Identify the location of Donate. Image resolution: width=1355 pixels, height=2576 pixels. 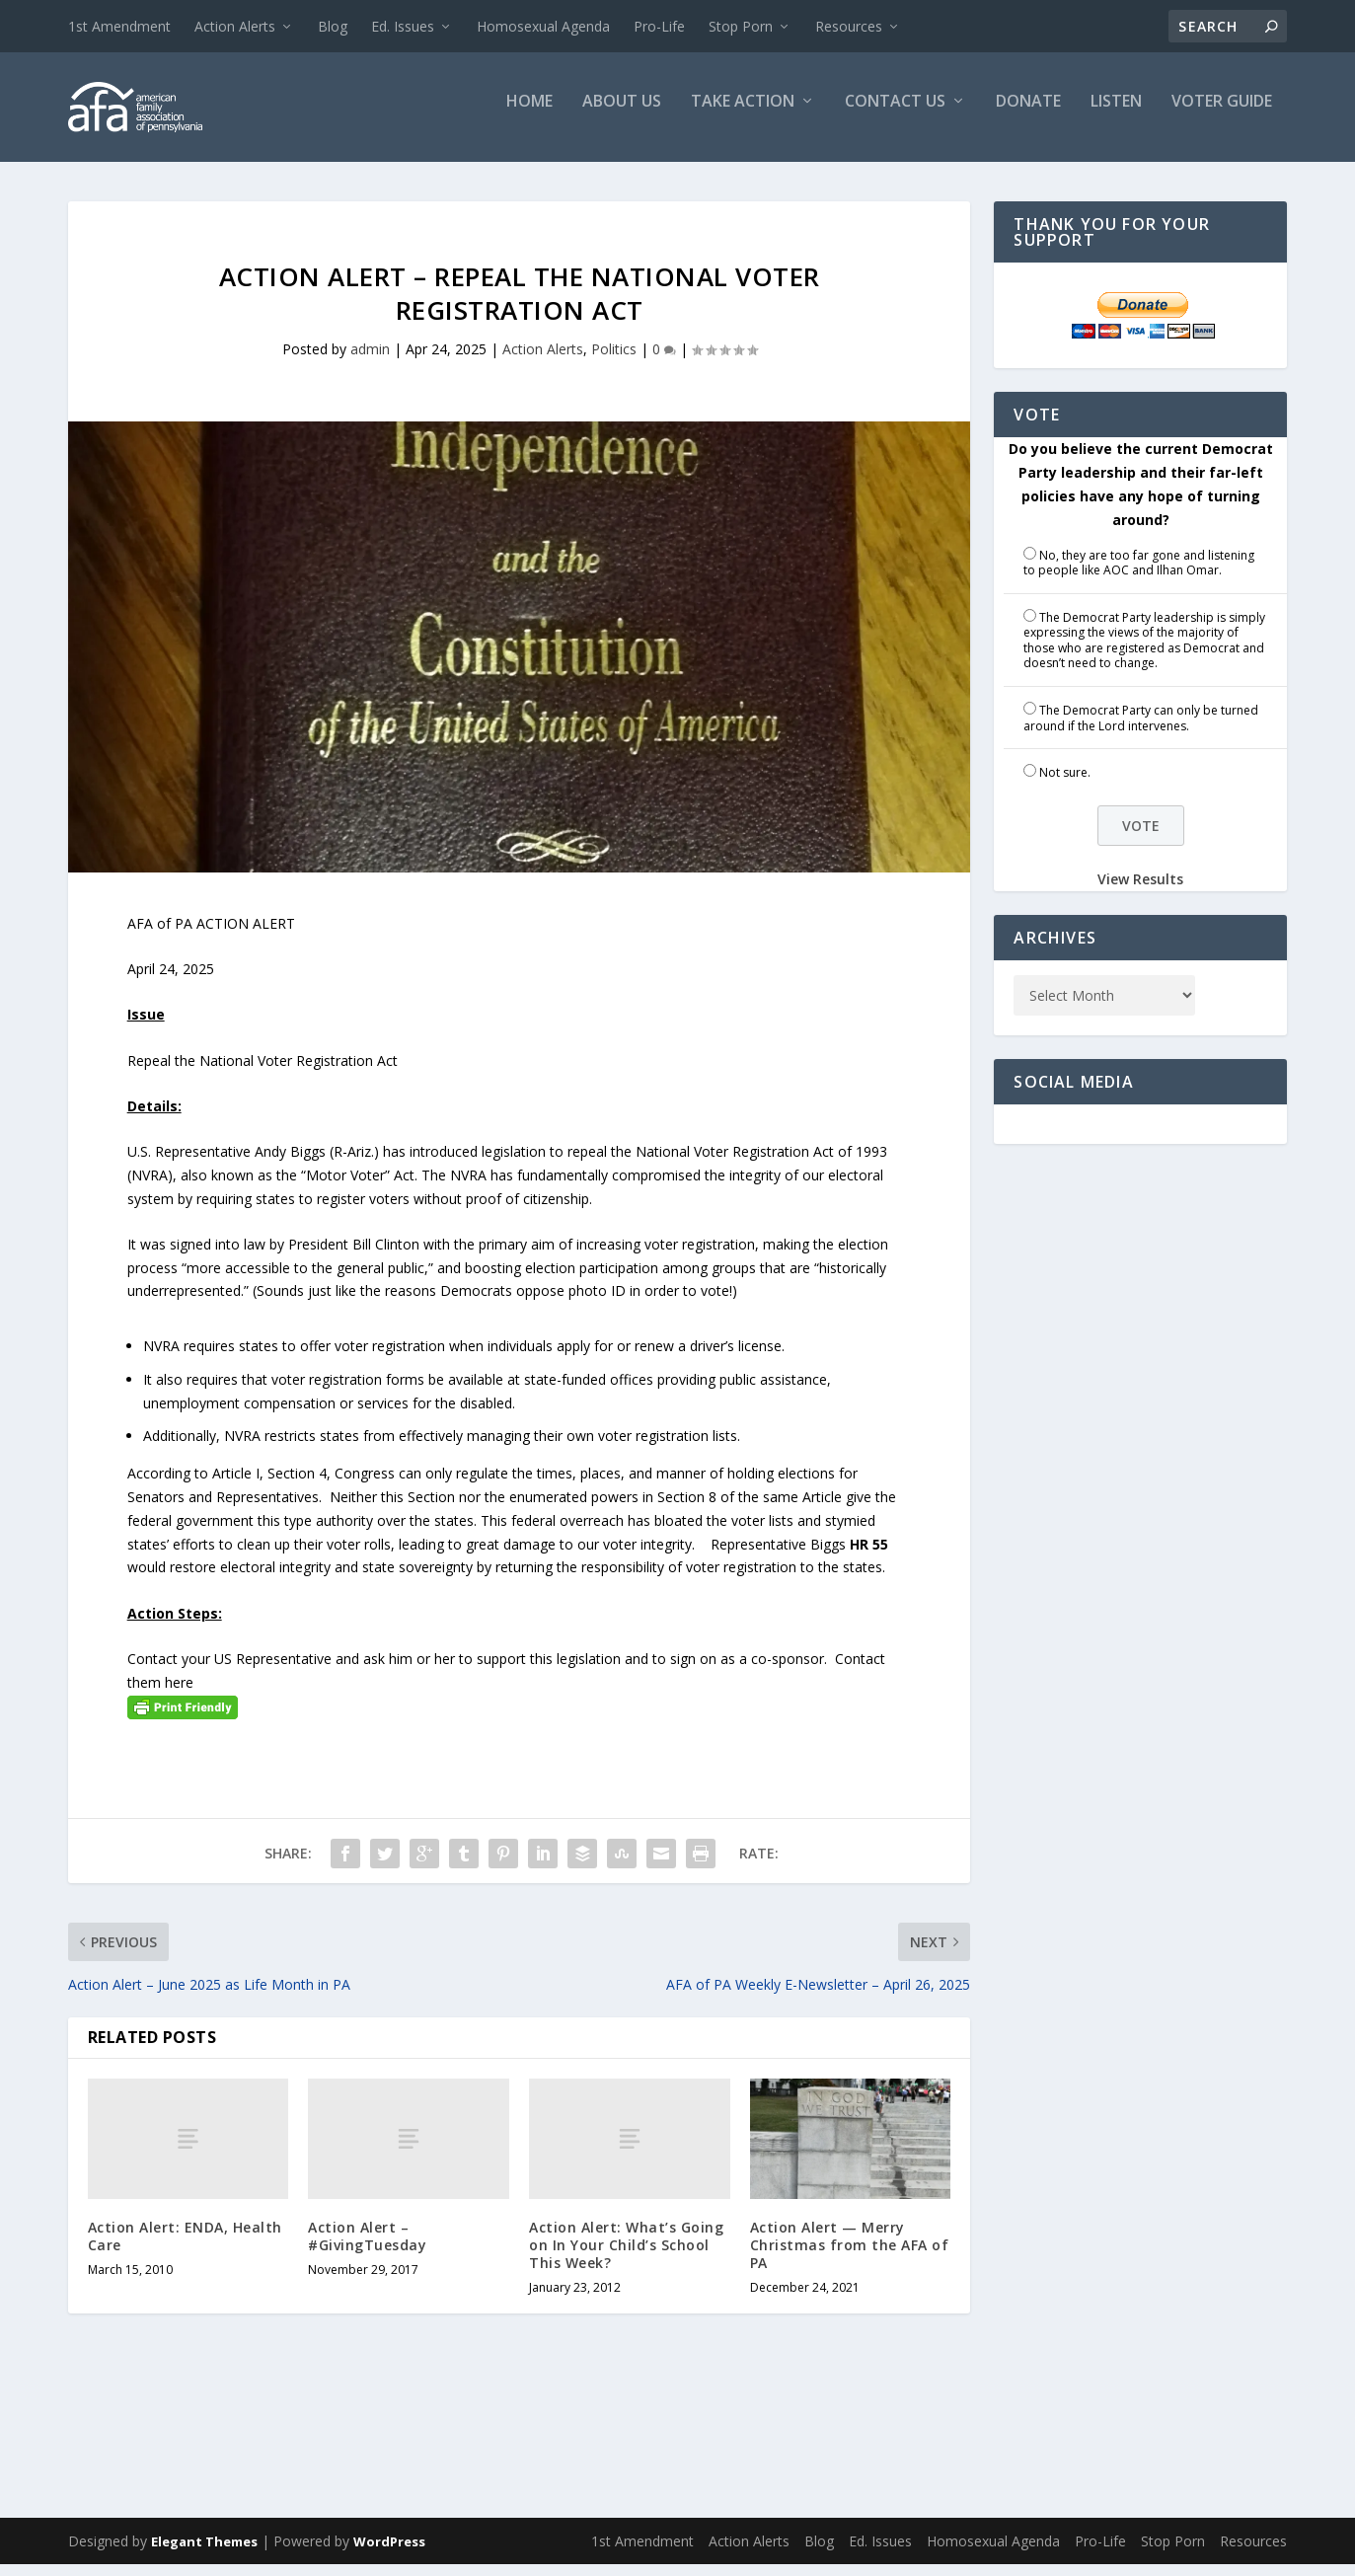
(1028, 115).